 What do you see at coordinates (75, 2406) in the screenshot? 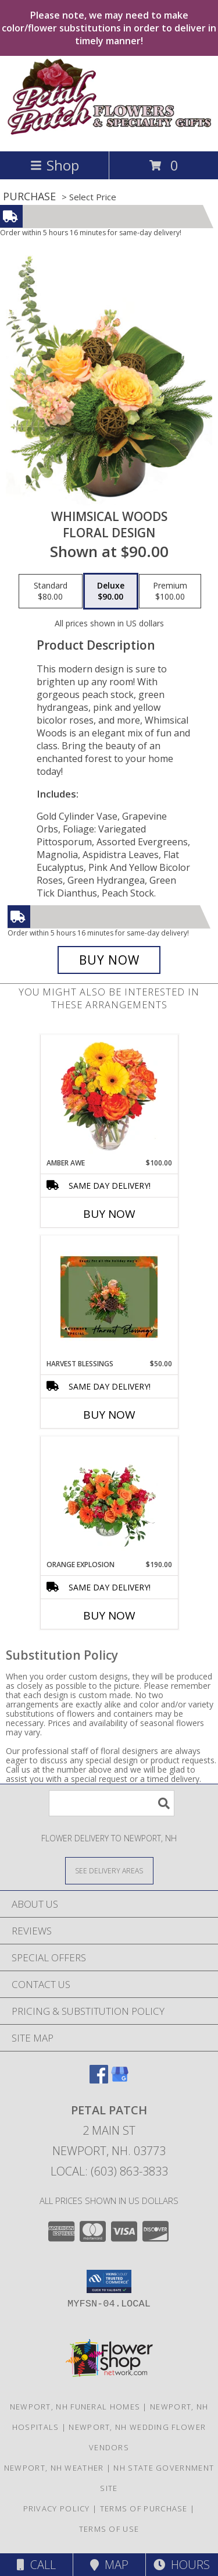
I see `Newport, NH Funeral Homes [Newport, NH Funeral Homes (opens in new window)]` at bounding box center [75, 2406].